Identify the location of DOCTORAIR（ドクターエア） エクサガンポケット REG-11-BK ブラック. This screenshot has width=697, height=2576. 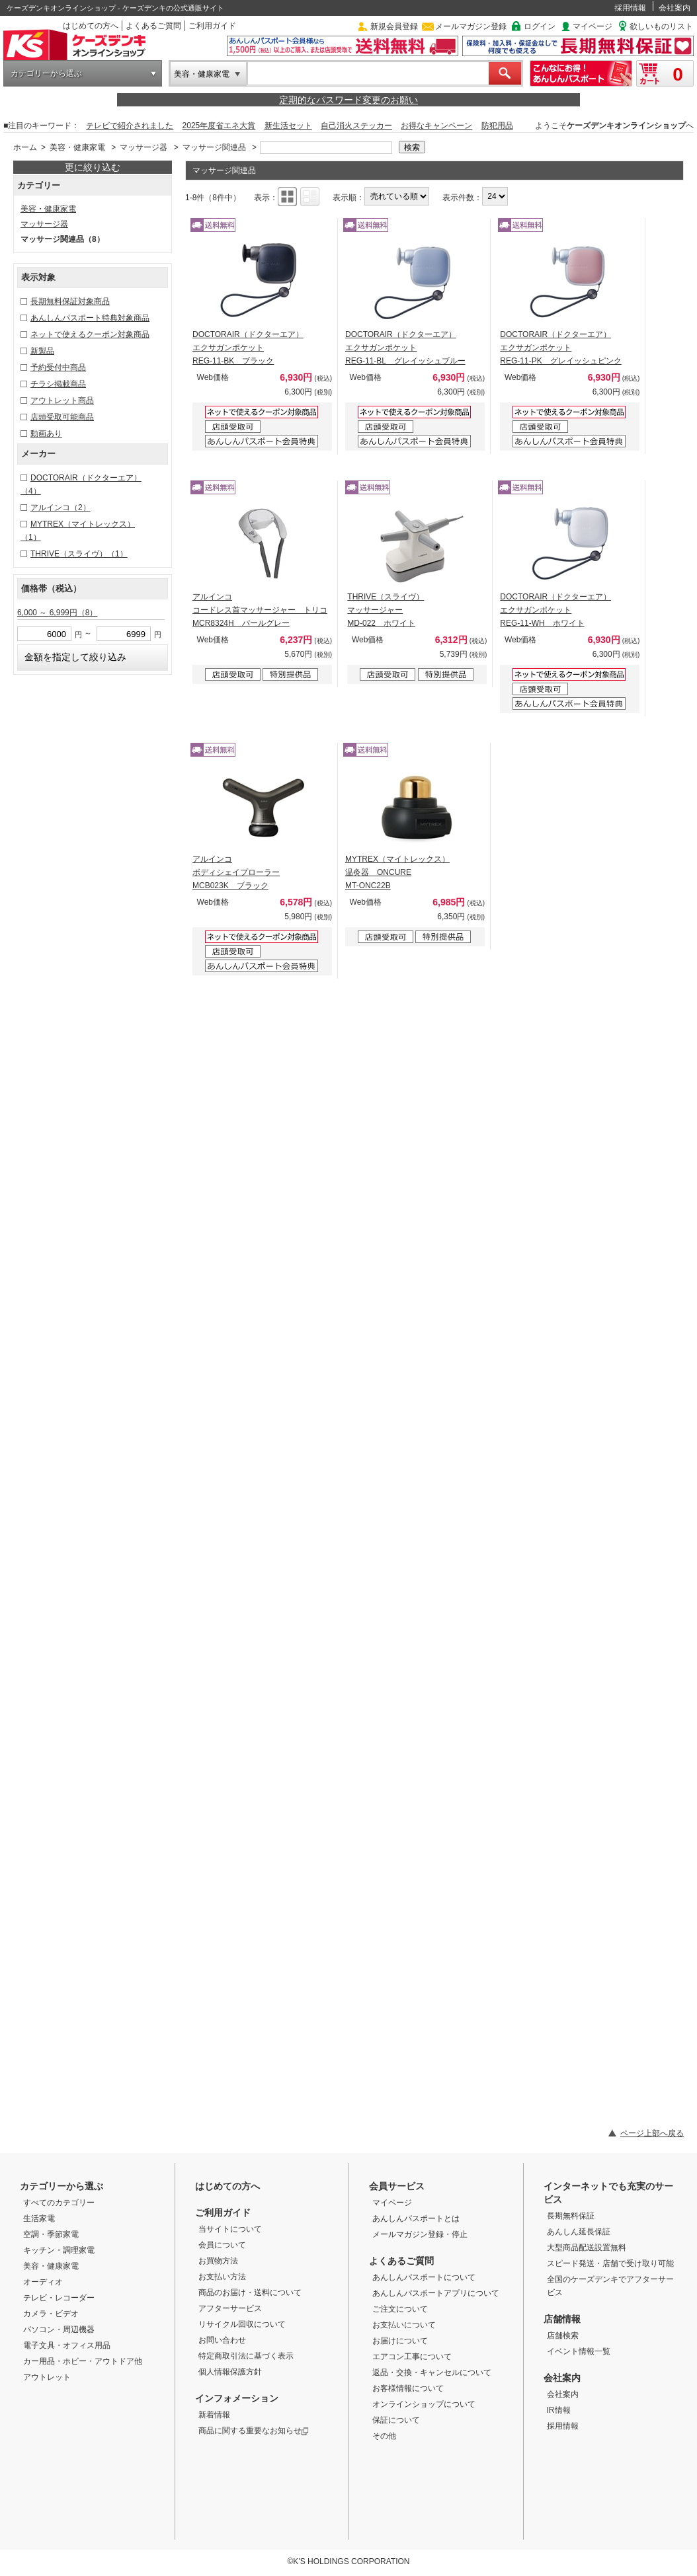
(248, 347).